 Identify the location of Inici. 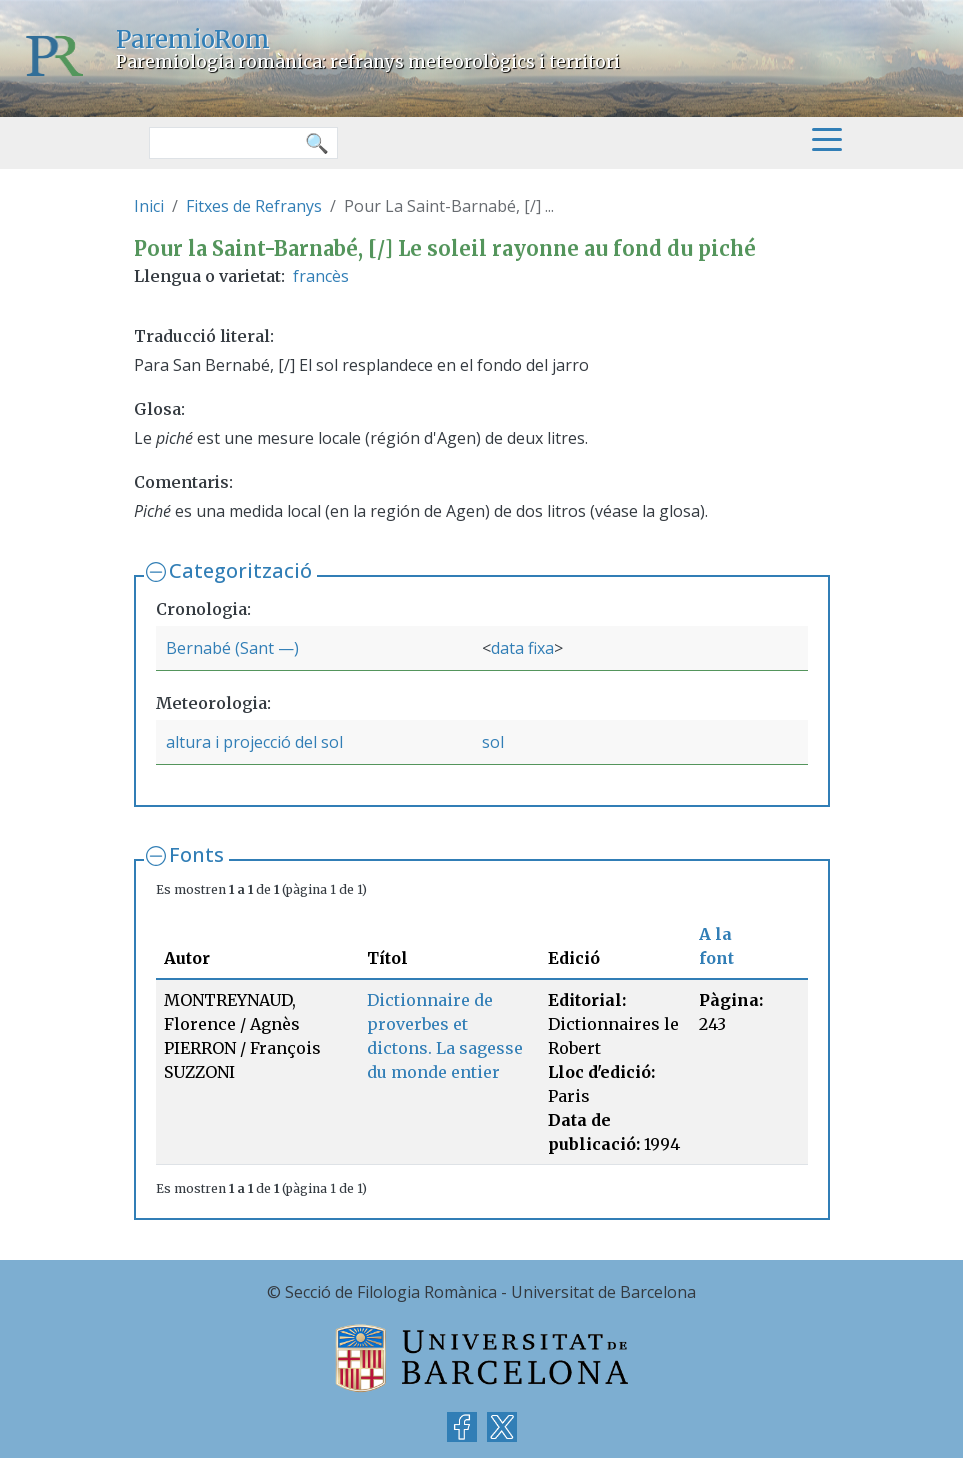
(149, 206).